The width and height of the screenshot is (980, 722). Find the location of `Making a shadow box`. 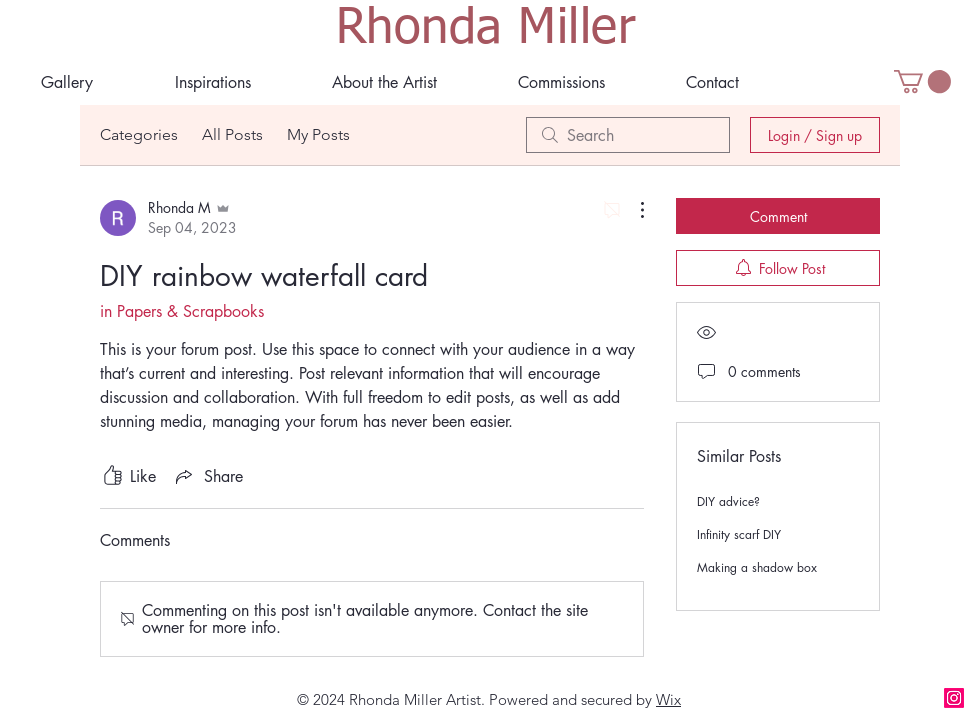

Making a shadow box is located at coordinates (757, 567).